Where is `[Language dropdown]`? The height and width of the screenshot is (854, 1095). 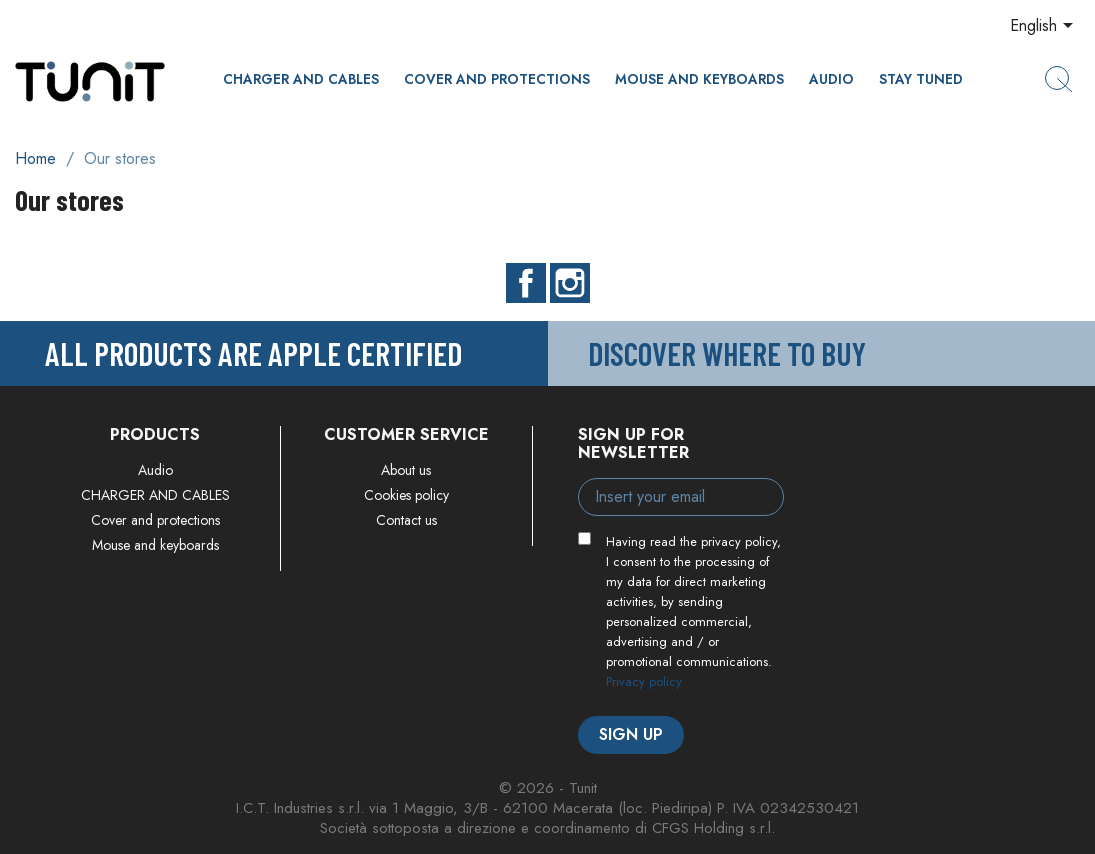
[Language dropdown] is located at coordinates (1045, 27).